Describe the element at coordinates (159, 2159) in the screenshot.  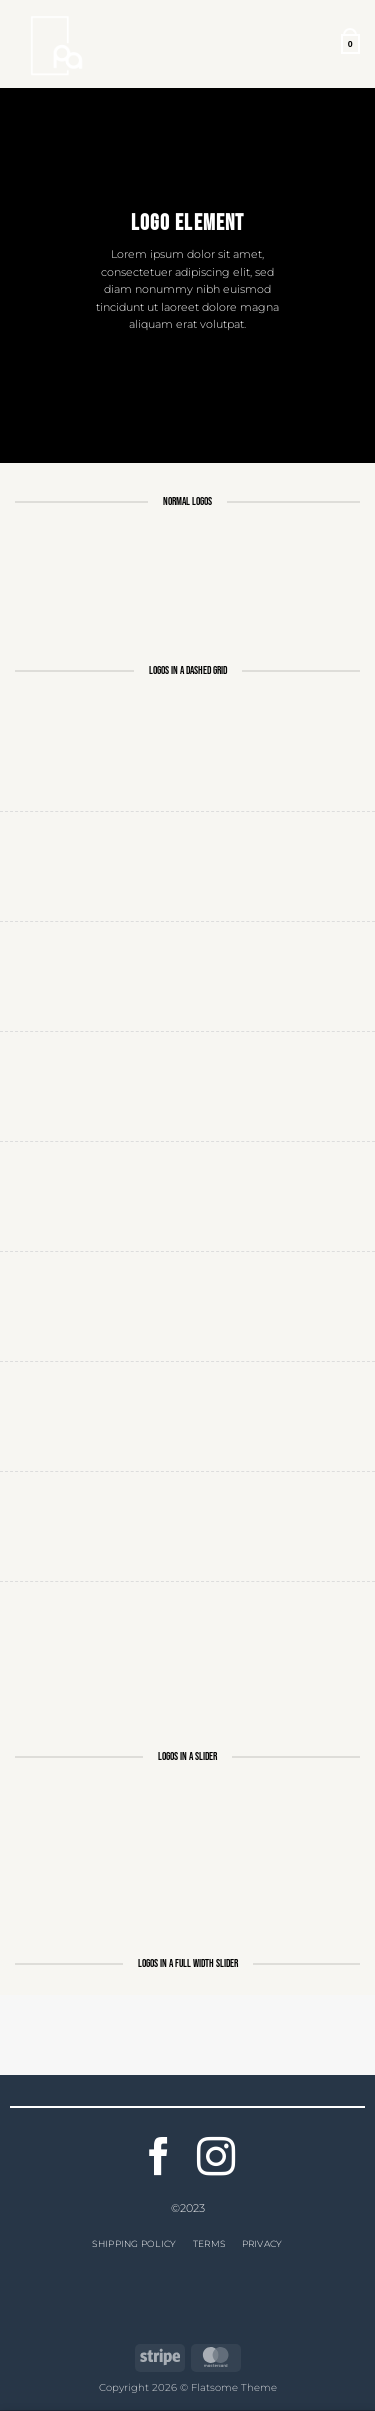
I see `[Follow on Facebook]` at that location.